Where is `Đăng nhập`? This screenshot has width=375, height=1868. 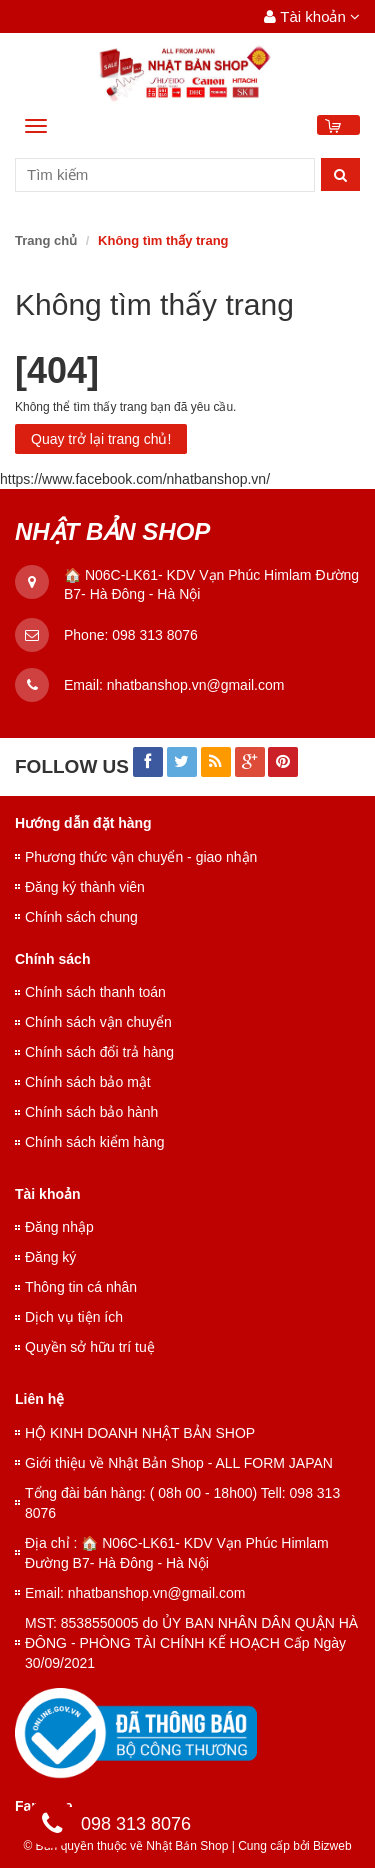
Đăng nhập is located at coordinates (59, 1227).